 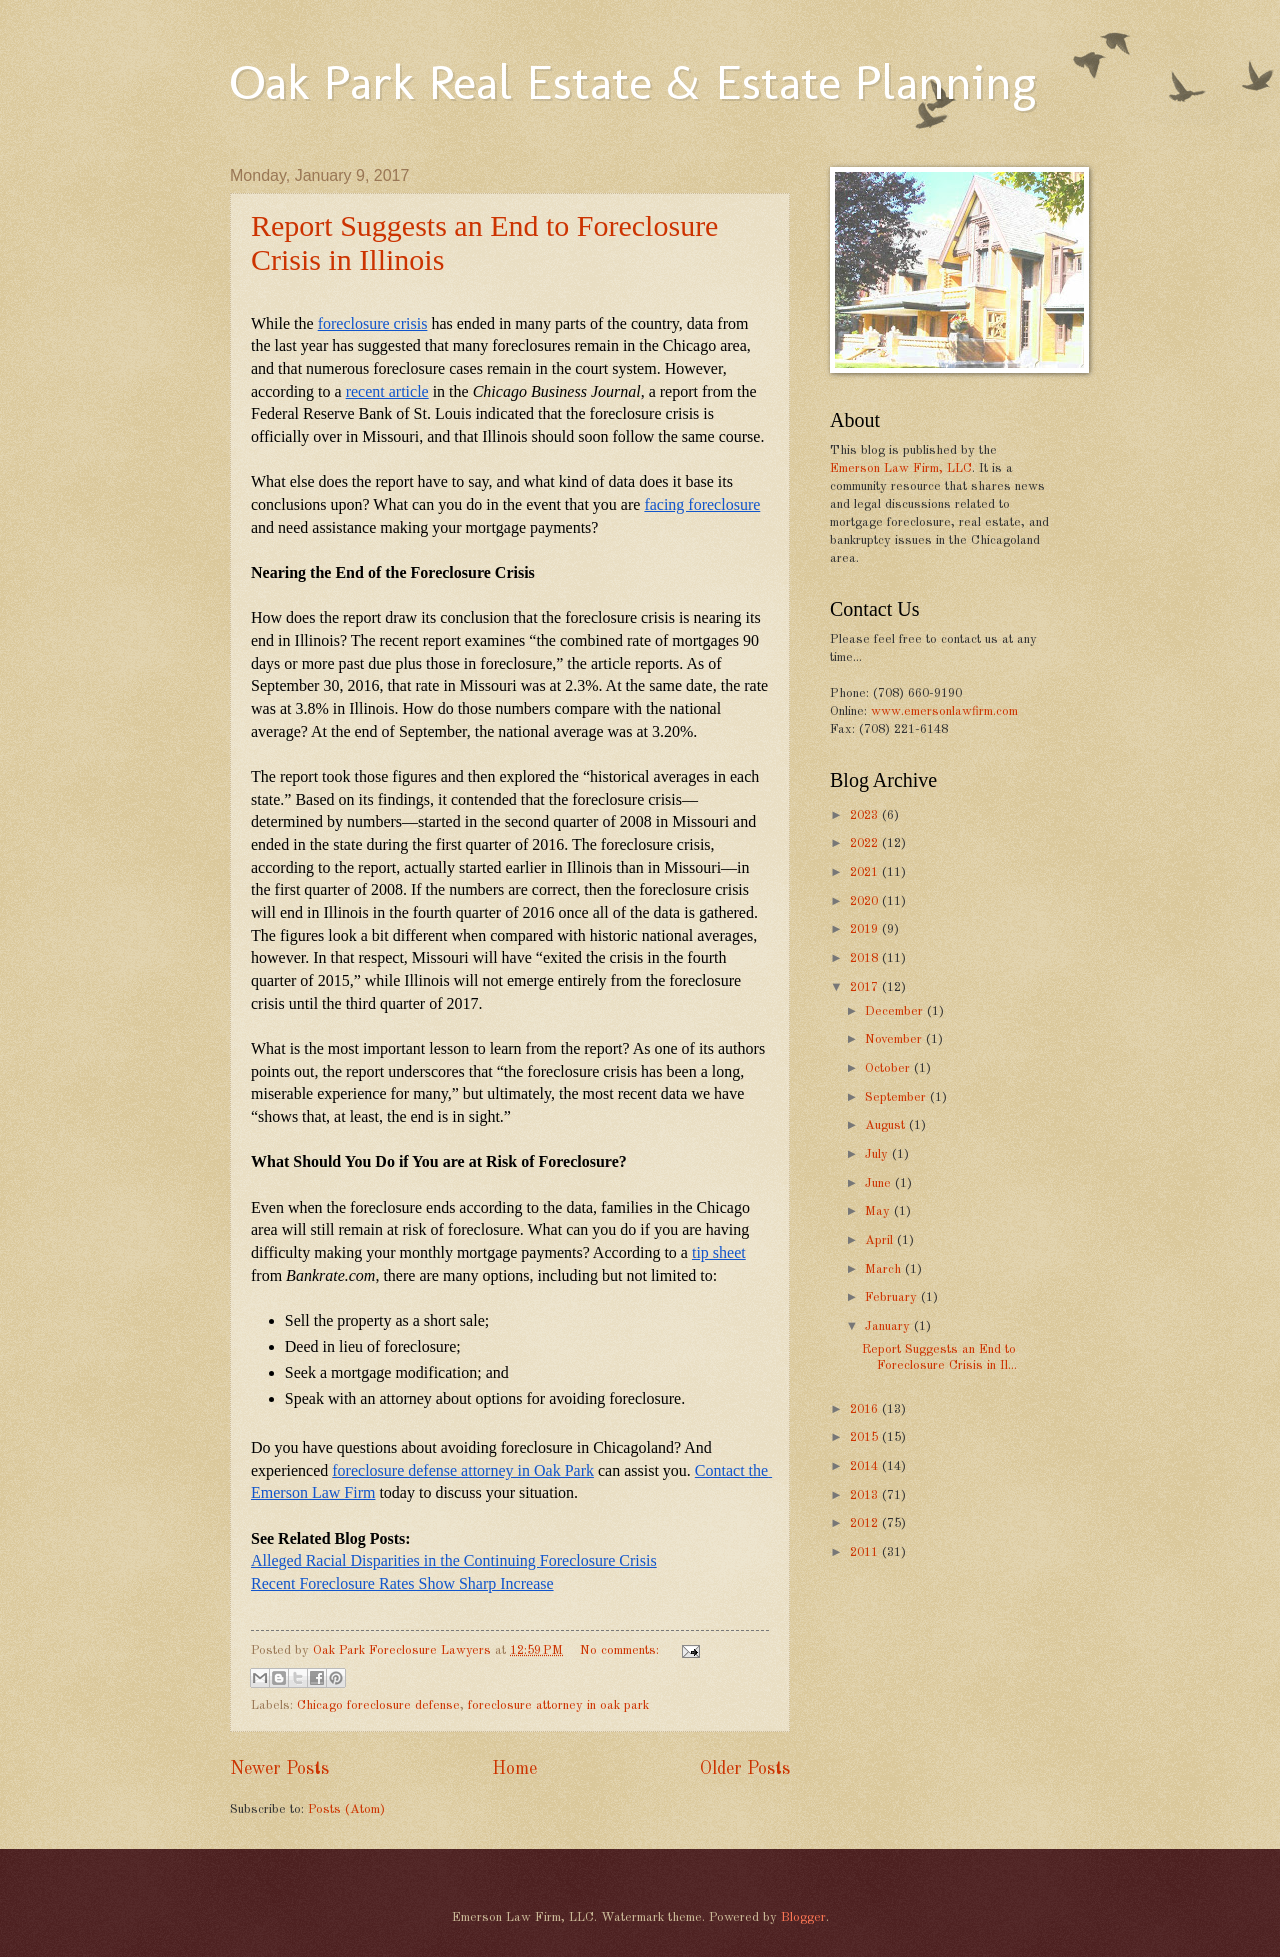 What do you see at coordinates (866, 1495) in the screenshot?
I see `2013` at bounding box center [866, 1495].